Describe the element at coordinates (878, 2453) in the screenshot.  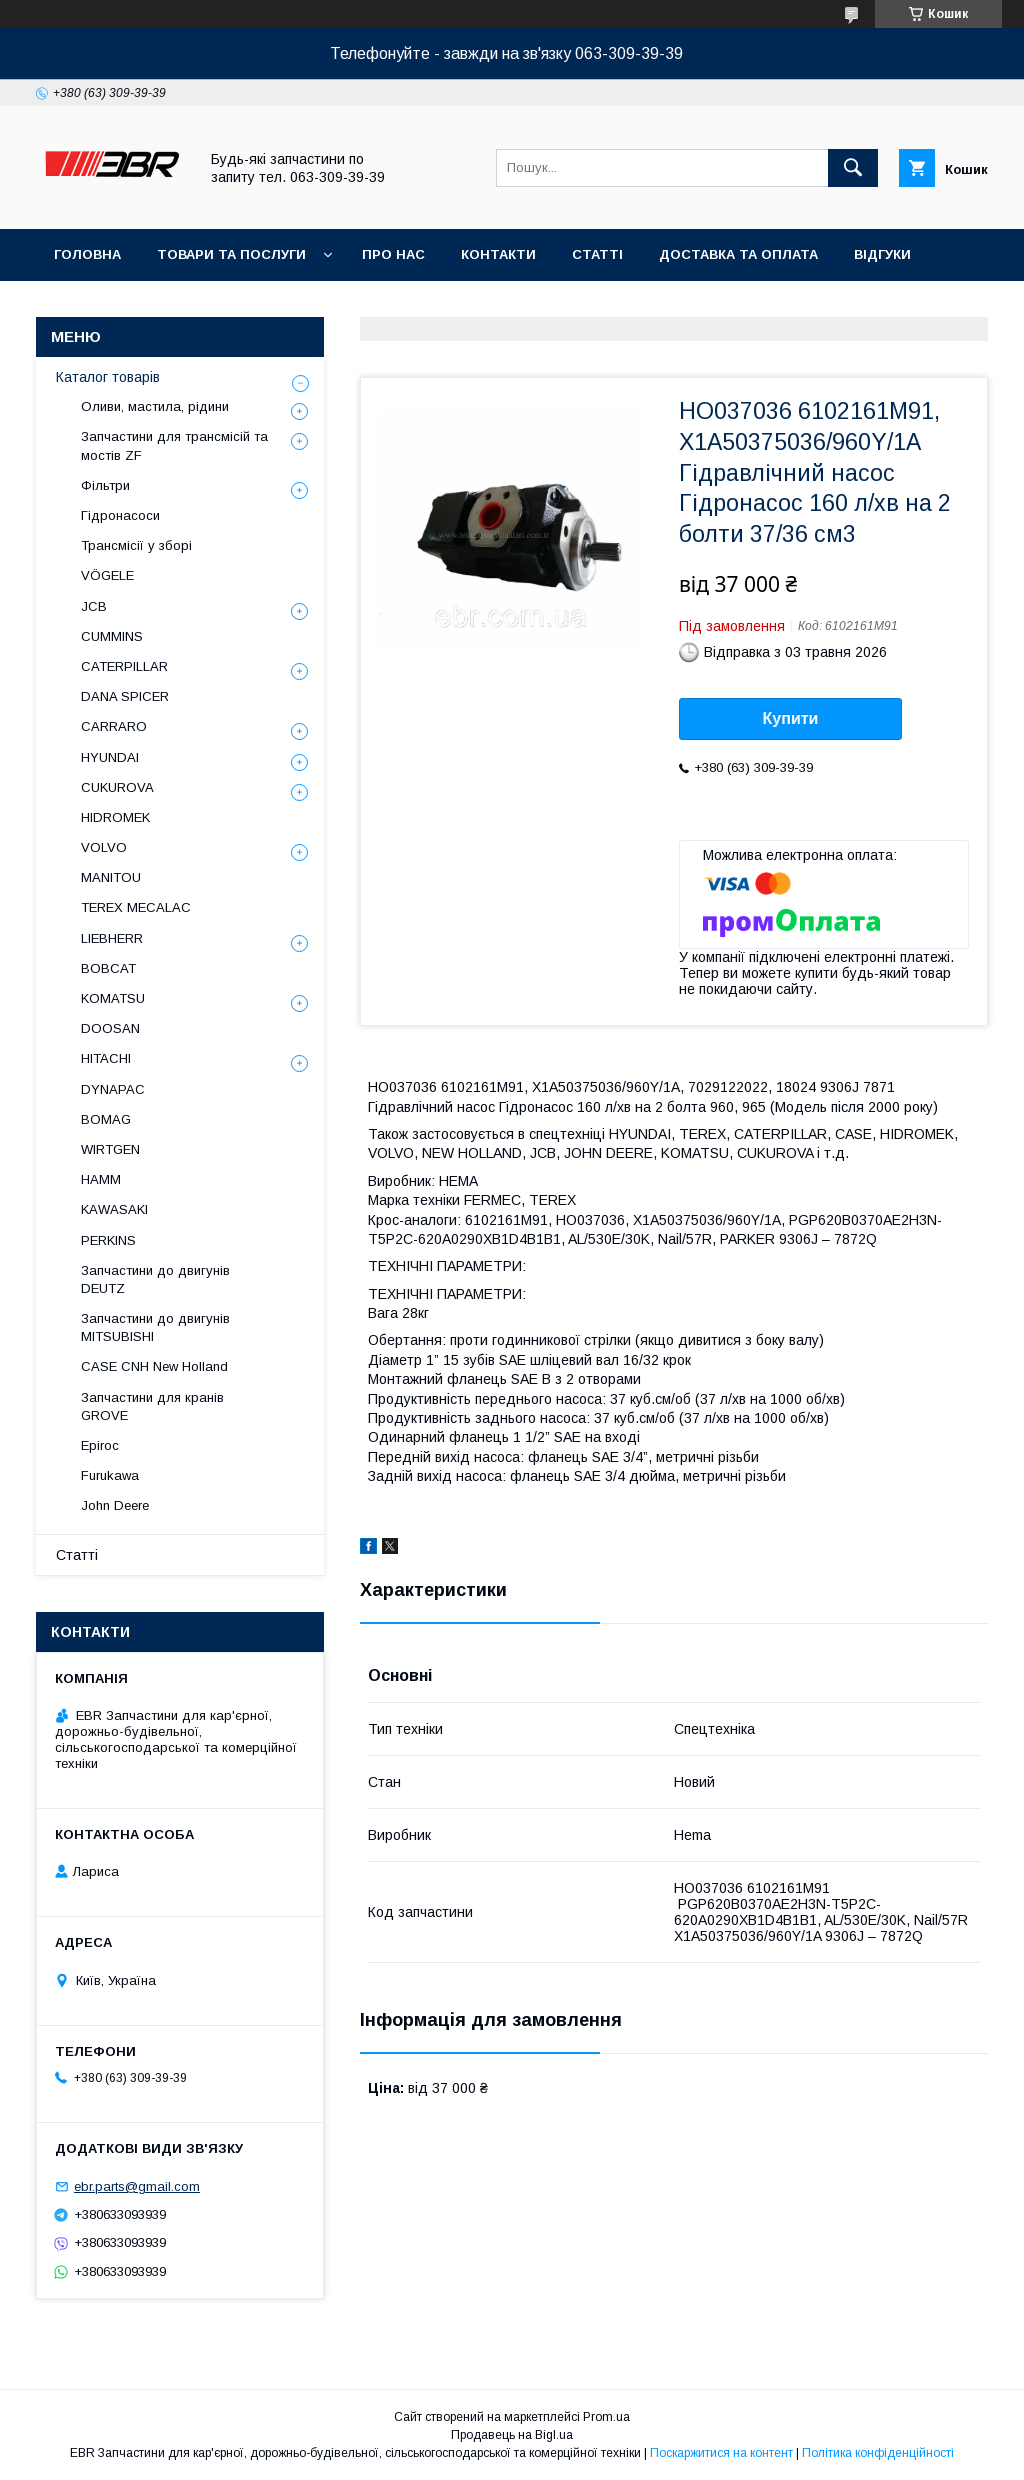
I see `Політика конфіденційності` at that location.